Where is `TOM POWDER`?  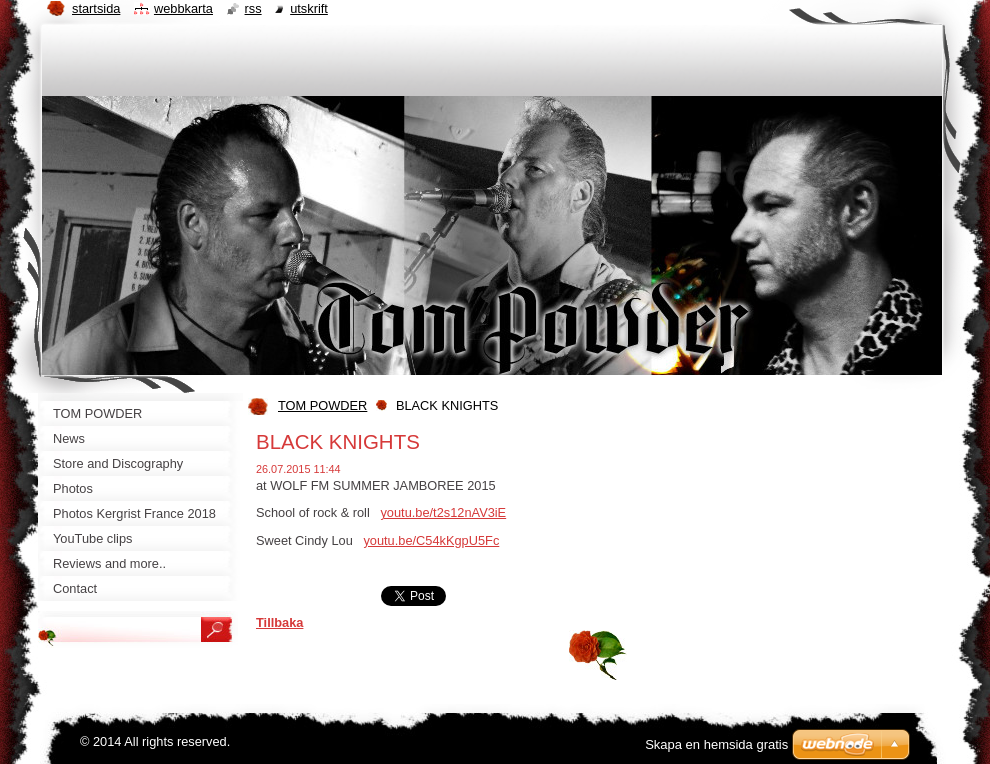 TOM POWDER is located at coordinates (322, 405).